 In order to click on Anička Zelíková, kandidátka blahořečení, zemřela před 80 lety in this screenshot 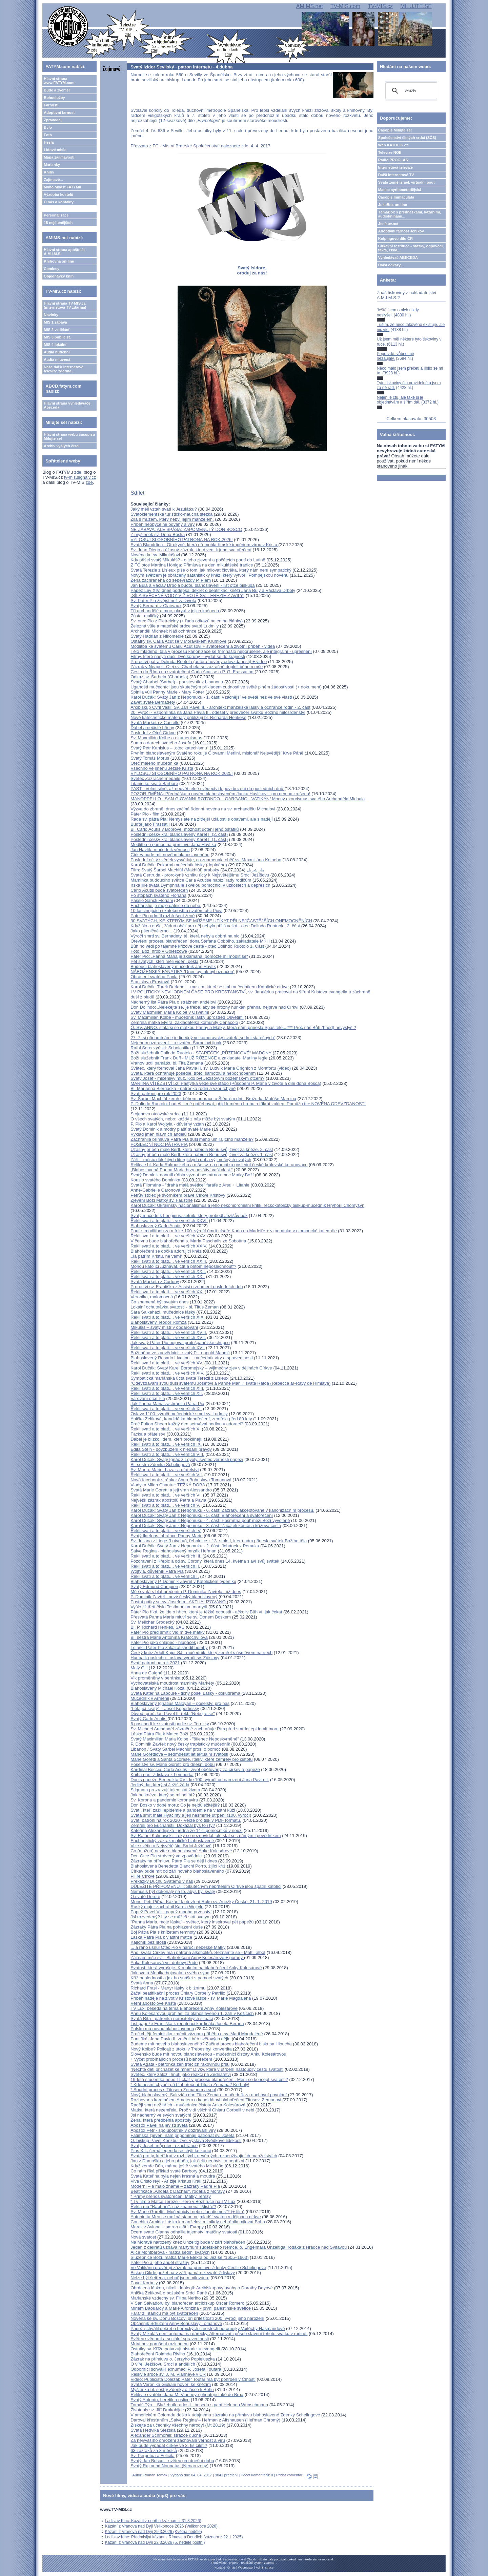, I will do `click(191, 1418)`.